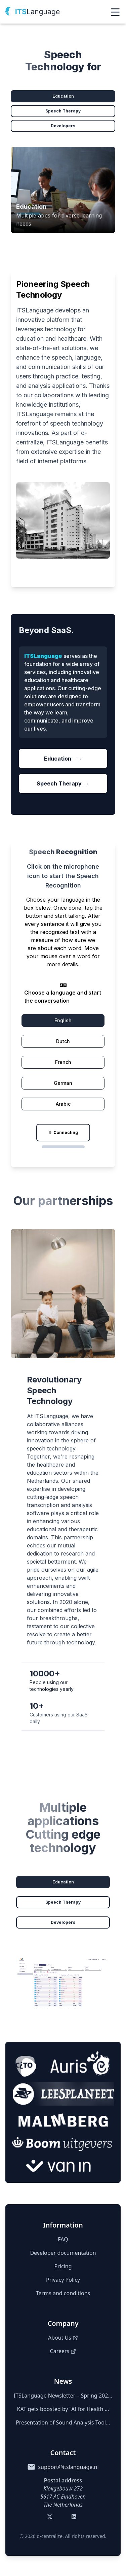  Describe the element at coordinates (63, 110) in the screenshot. I see `Speech Therapy` at that location.